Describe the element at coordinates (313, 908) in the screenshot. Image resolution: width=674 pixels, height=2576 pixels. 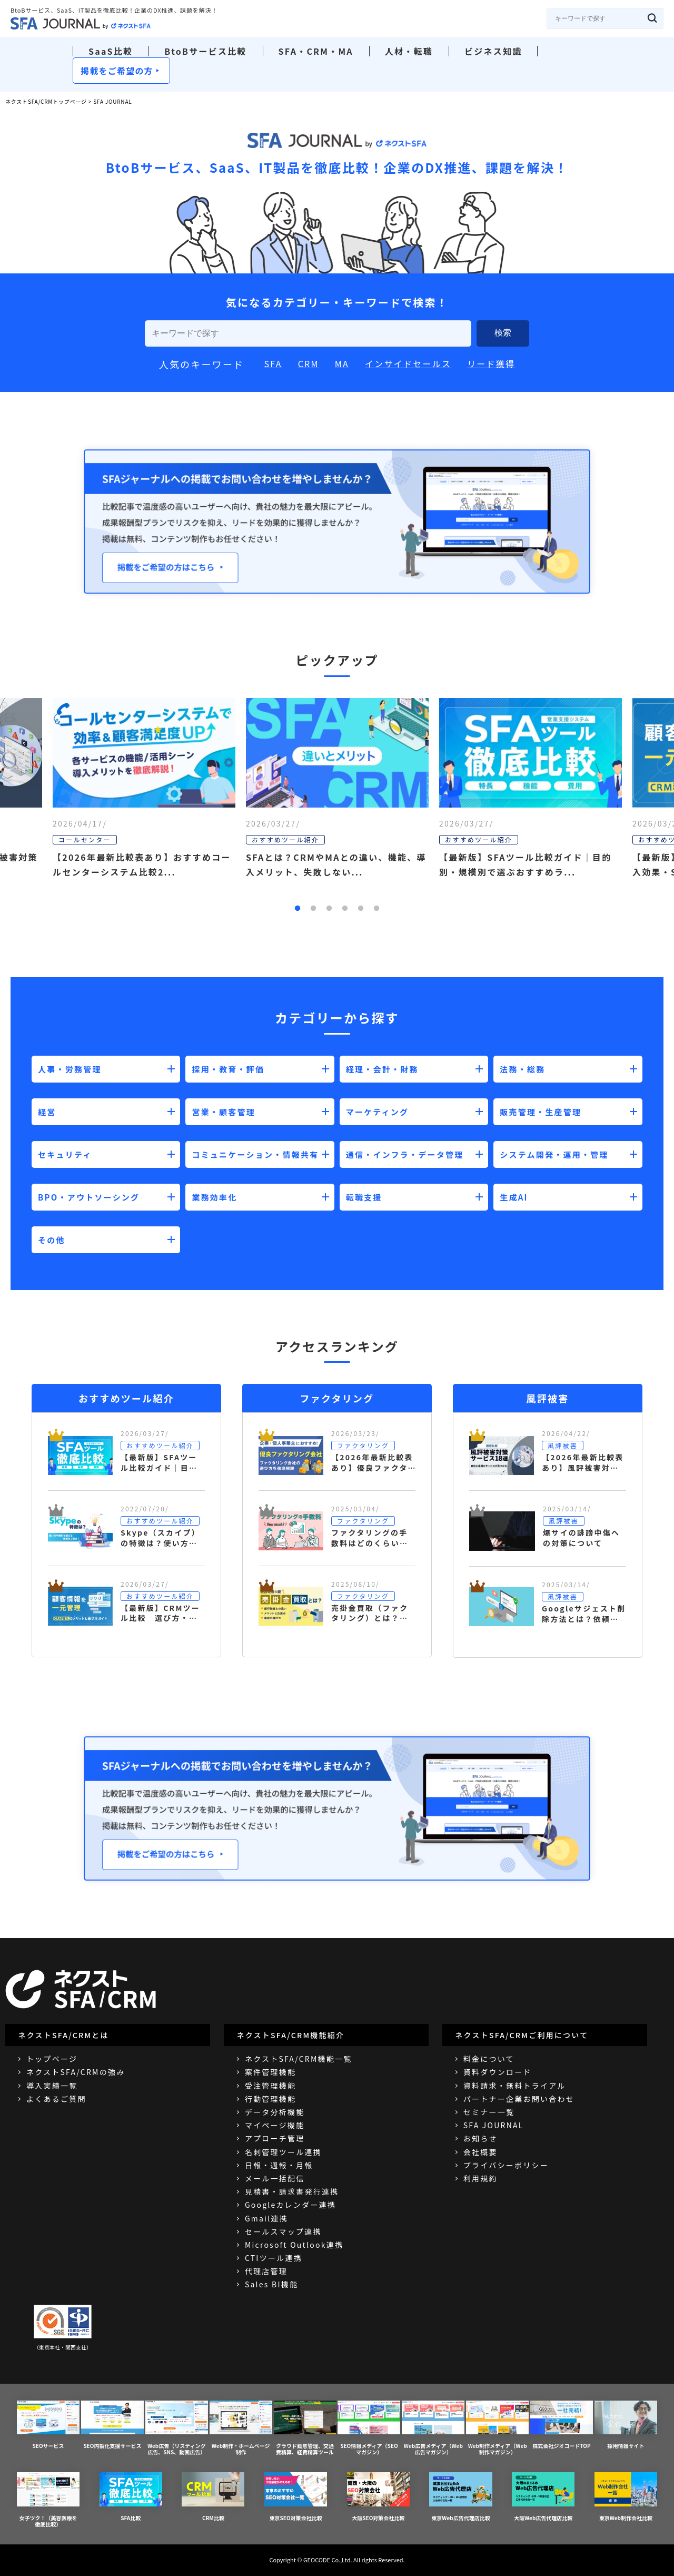
I see `2 [button]` at that location.